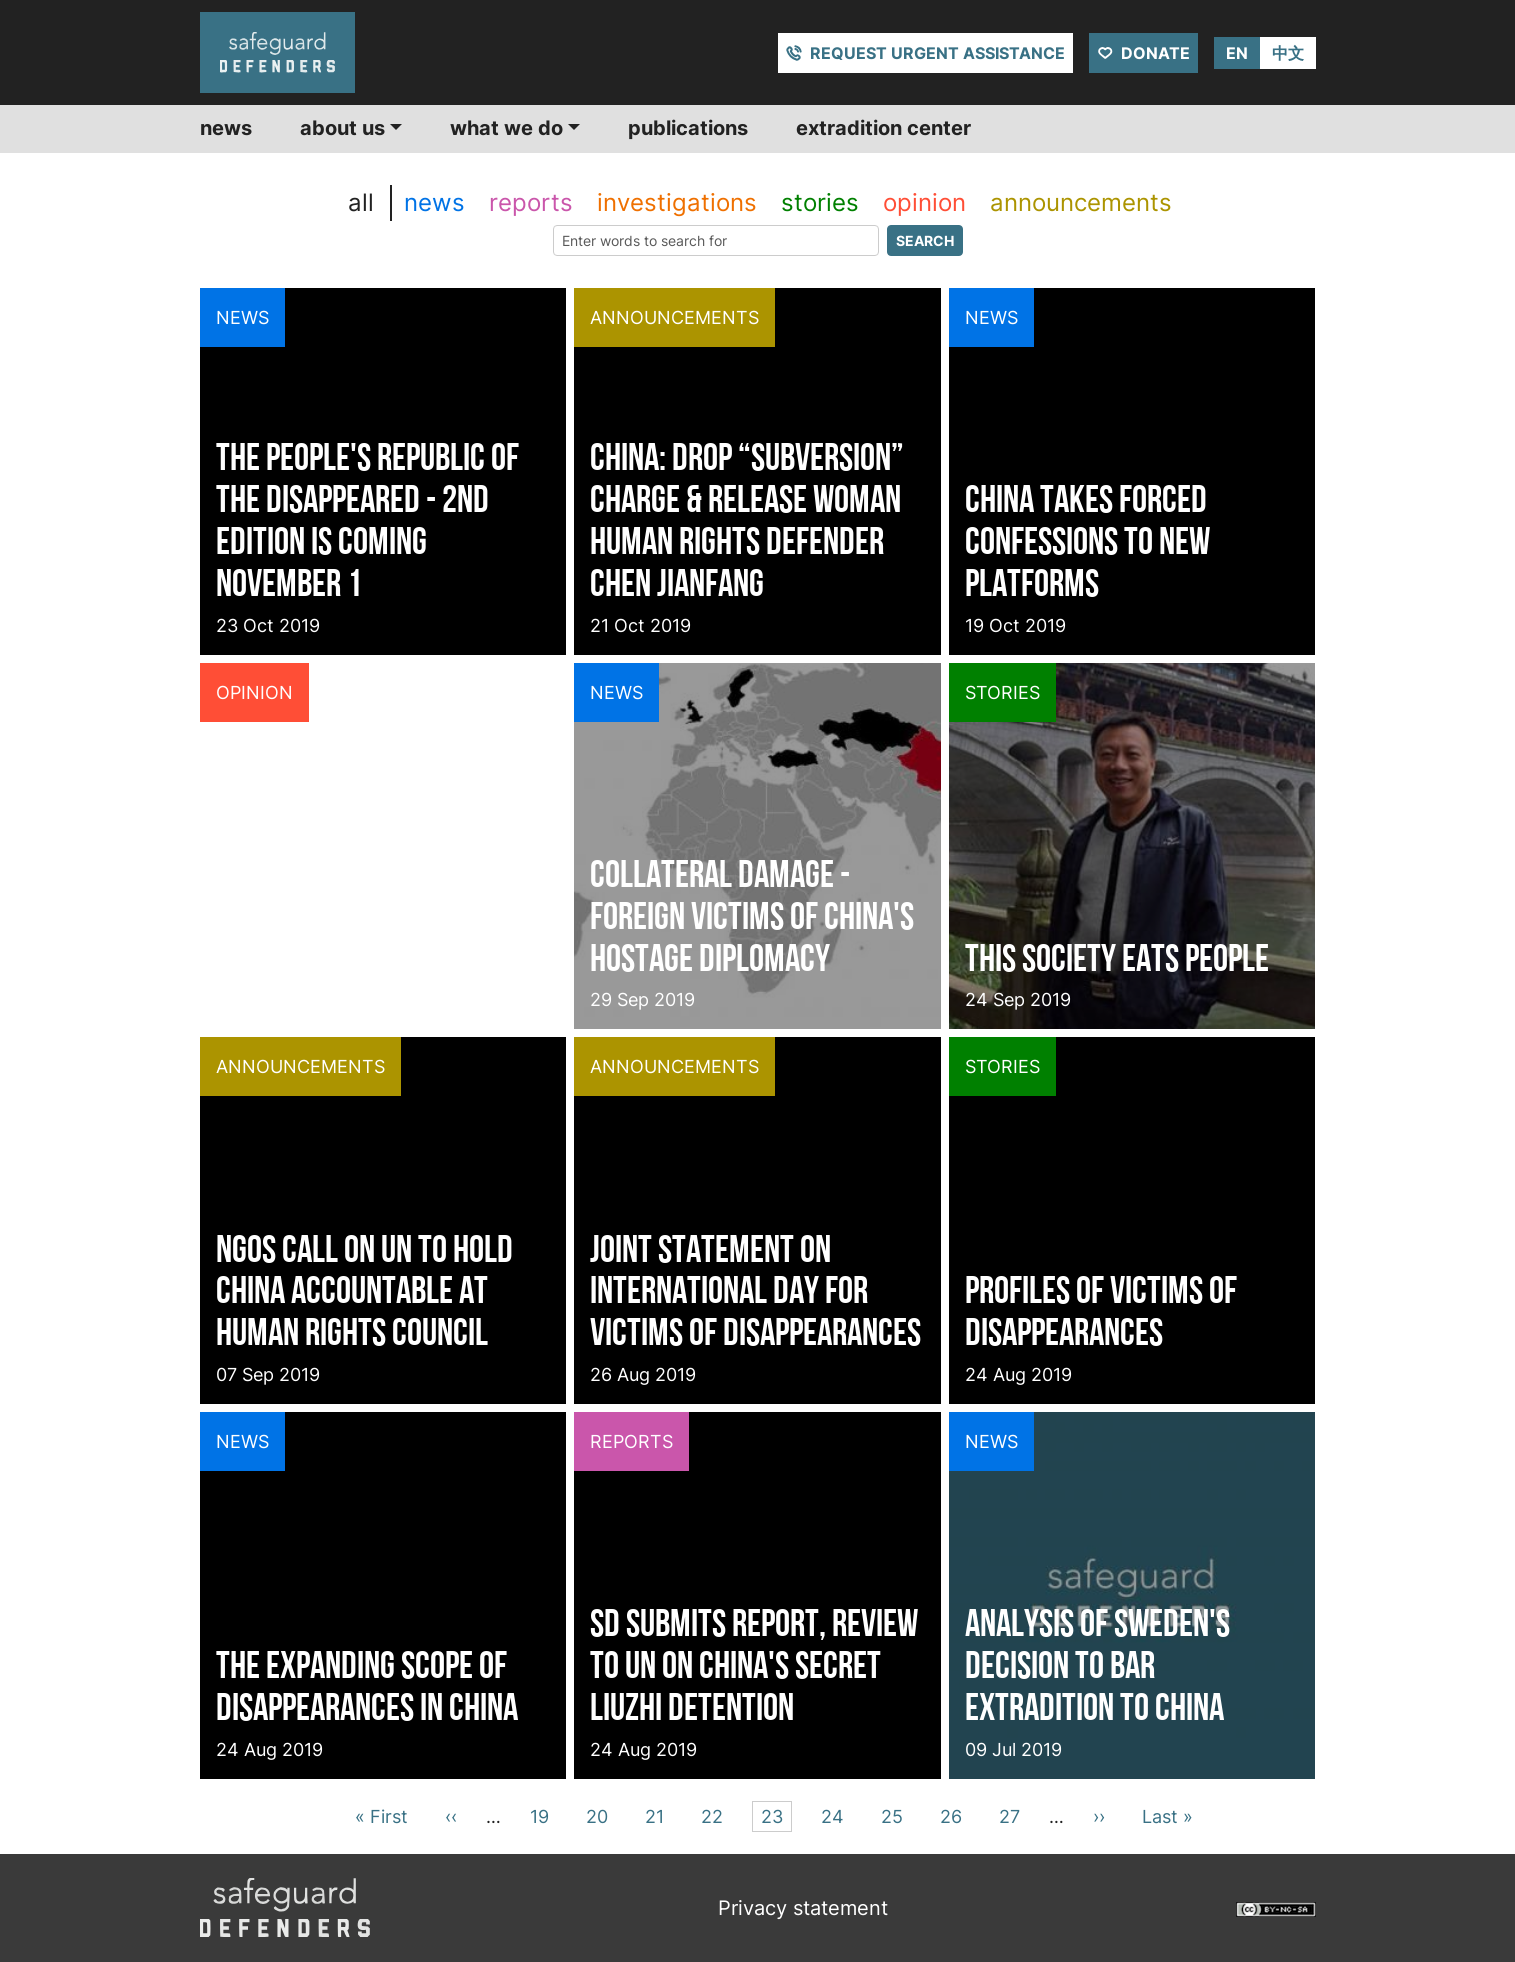 The width and height of the screenshot is (1515, 1962). I want to click on The expanding scope of disappearances in China, so click(367, 1686).